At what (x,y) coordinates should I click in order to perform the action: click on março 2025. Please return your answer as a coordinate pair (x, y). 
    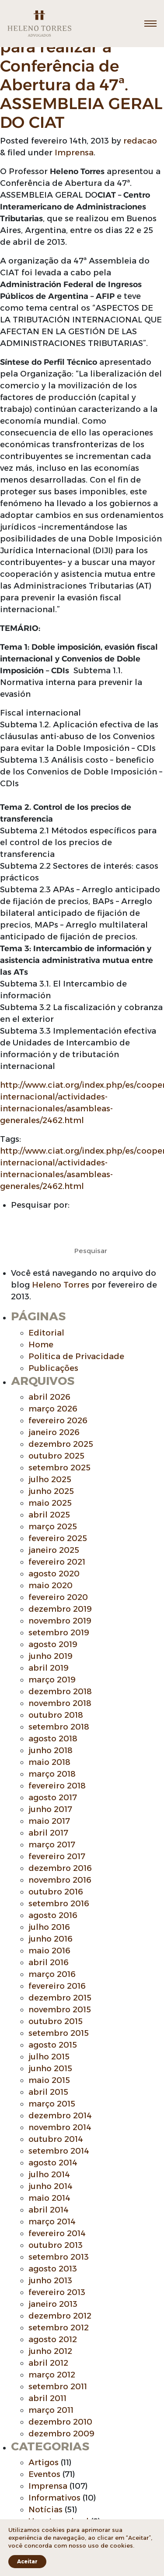
    Looking at the image, I should click on (52, 1526).